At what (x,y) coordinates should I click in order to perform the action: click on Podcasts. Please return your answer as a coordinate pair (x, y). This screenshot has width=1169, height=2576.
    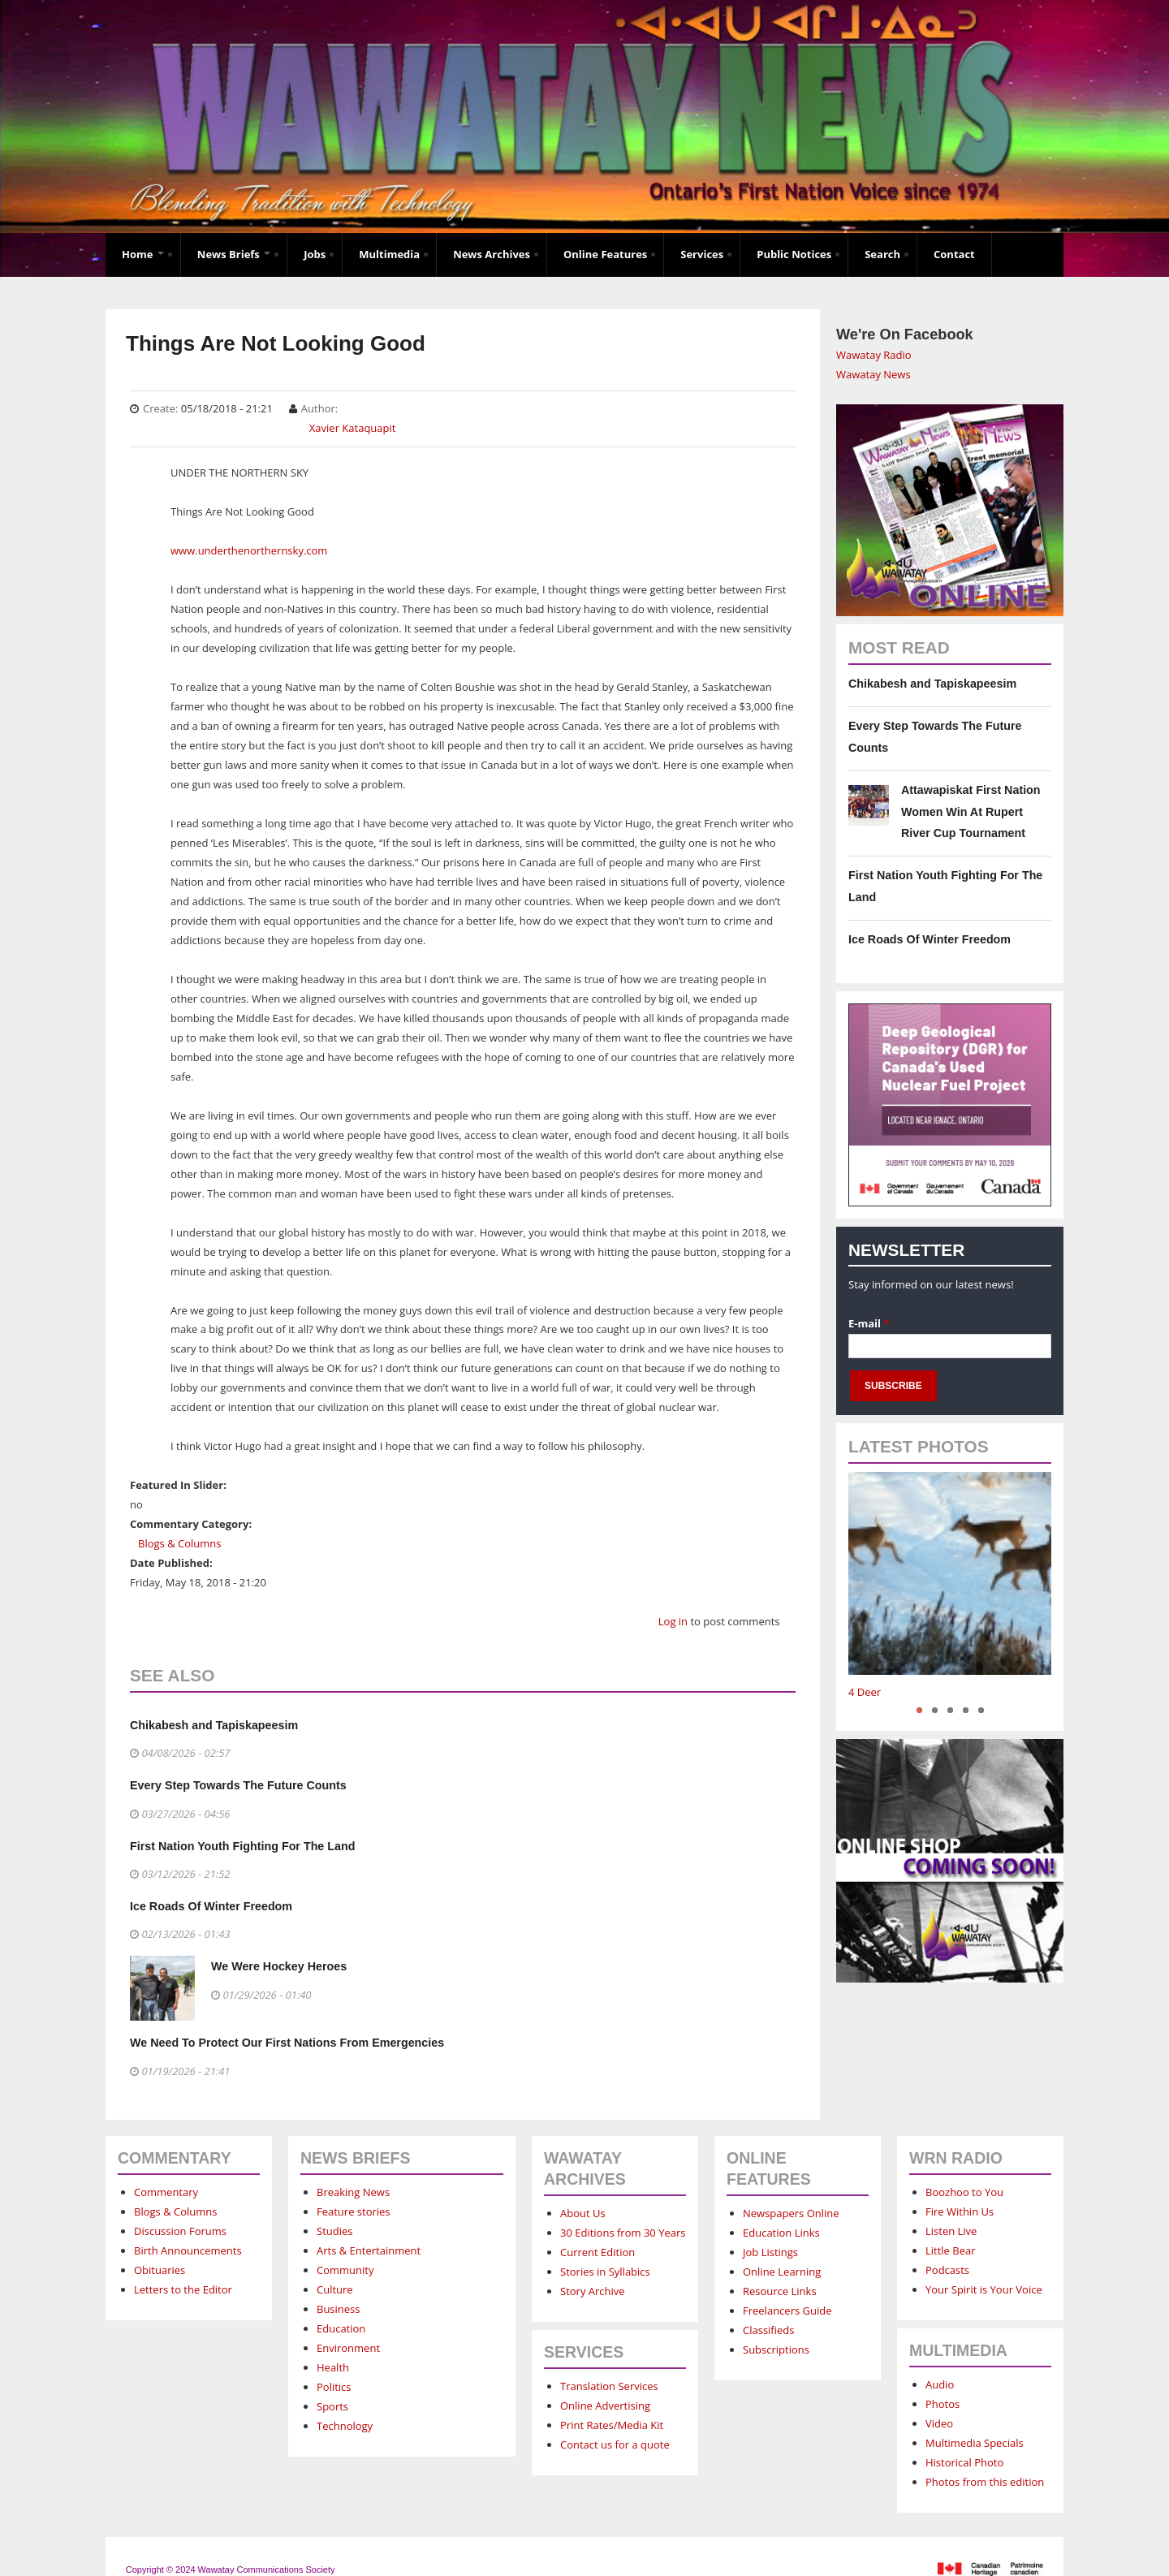
    Looking at the image, I should click on (947, 2270).